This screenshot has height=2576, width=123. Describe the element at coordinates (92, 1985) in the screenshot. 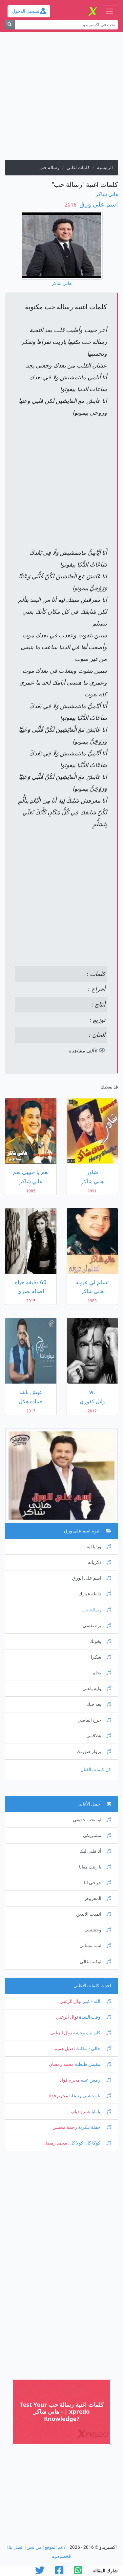

I see `احدث كلمات الاغانى` at that location.